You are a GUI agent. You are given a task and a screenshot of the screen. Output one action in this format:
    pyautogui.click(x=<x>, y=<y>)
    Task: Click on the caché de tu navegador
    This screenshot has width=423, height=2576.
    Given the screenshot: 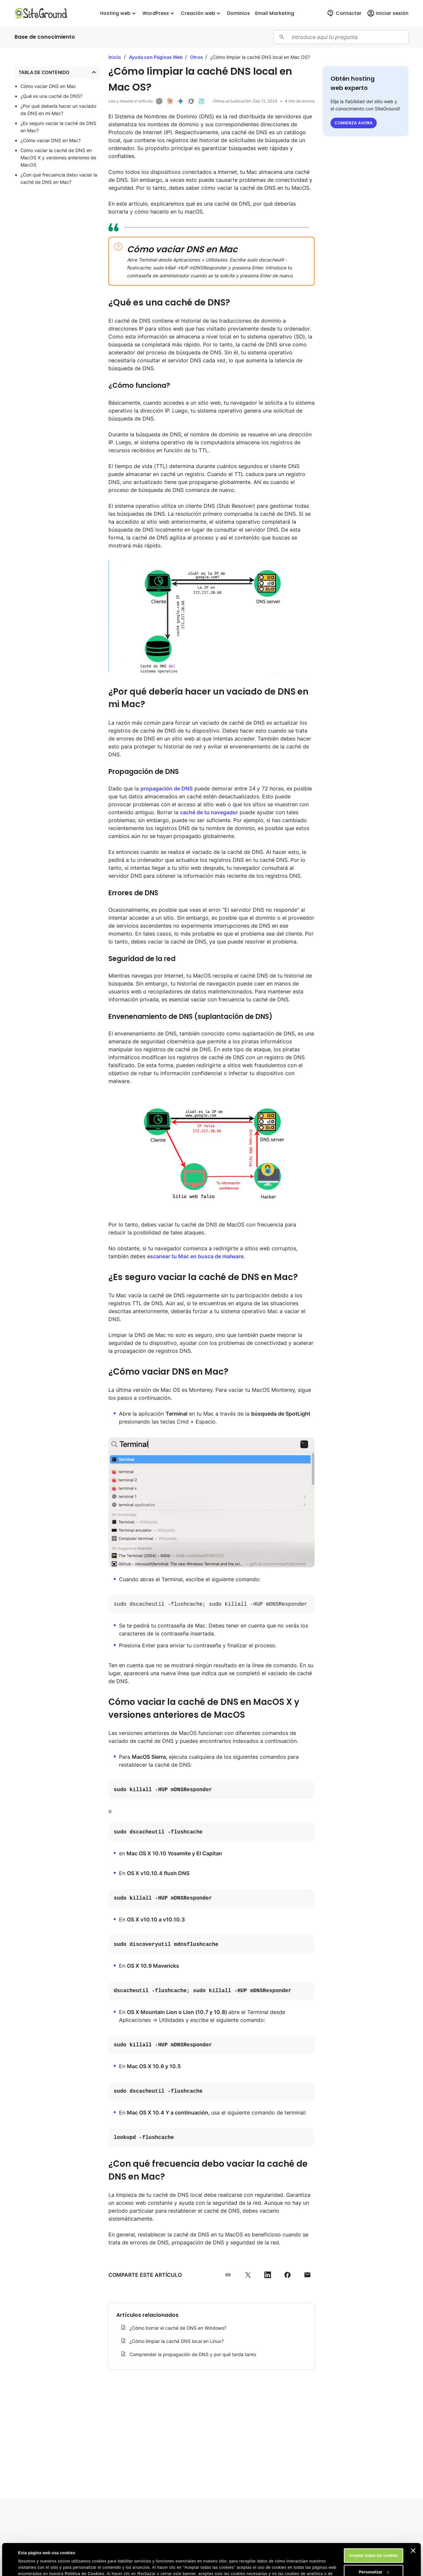 What is the action you would take?
    pyautogui.click(x=209, y=812)
    